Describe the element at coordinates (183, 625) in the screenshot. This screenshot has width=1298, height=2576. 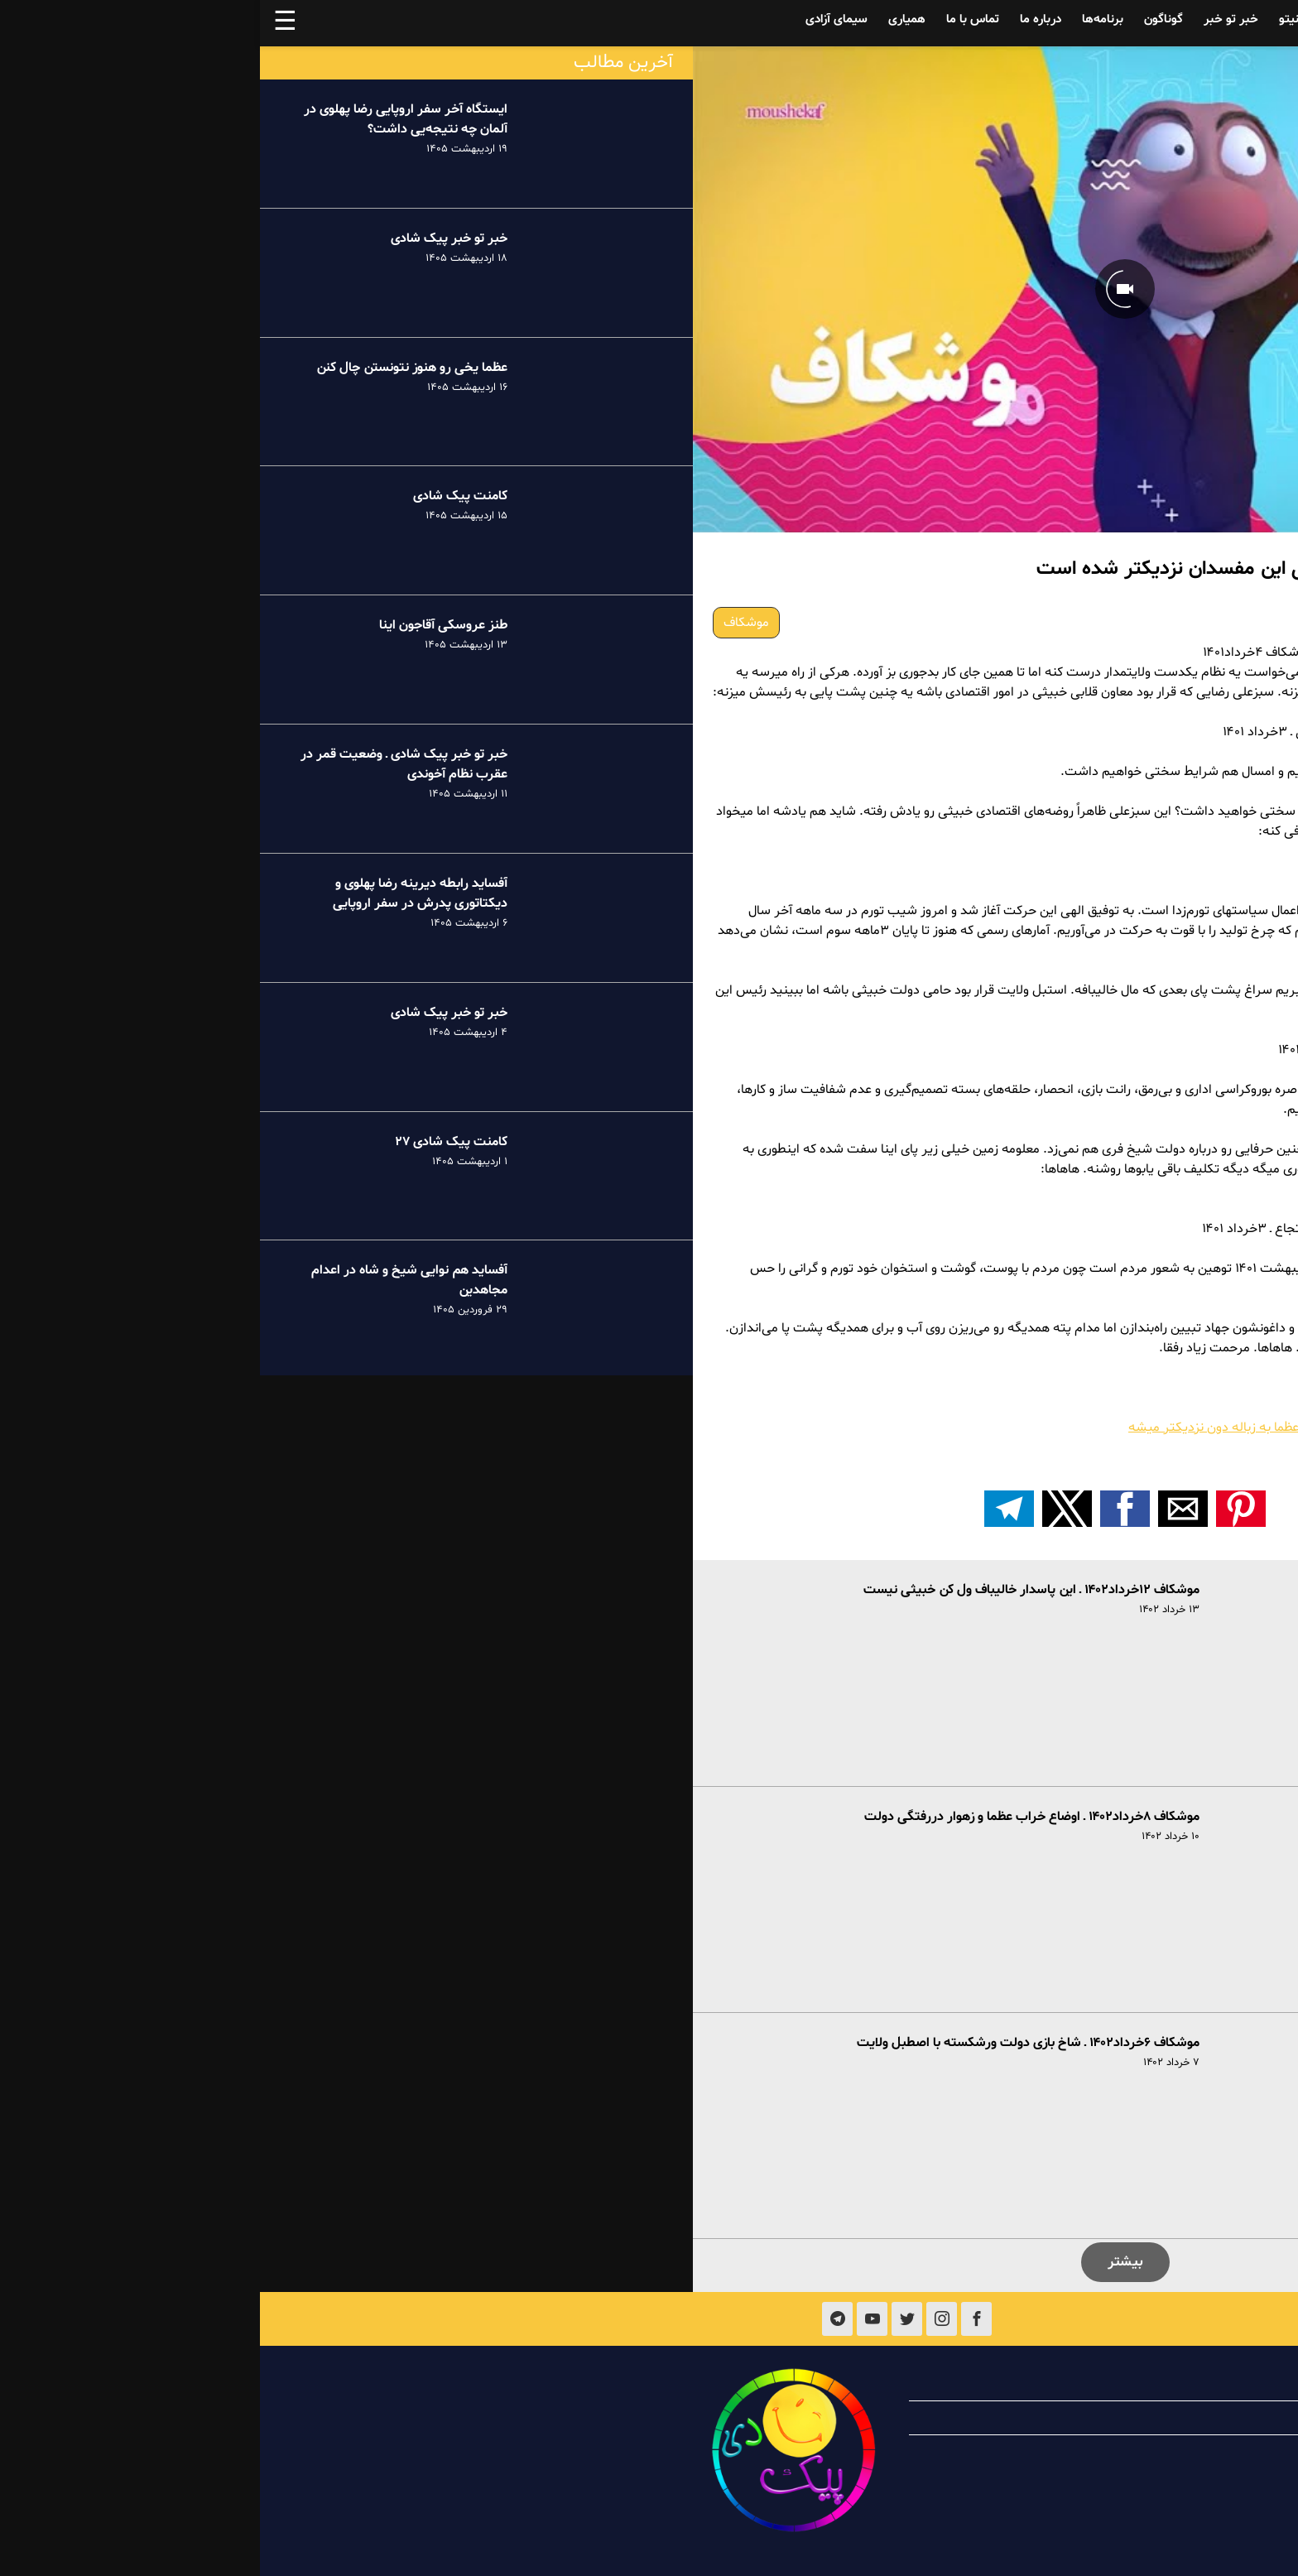
I see `طنز عروسکی آقاجون اینا` at that location.